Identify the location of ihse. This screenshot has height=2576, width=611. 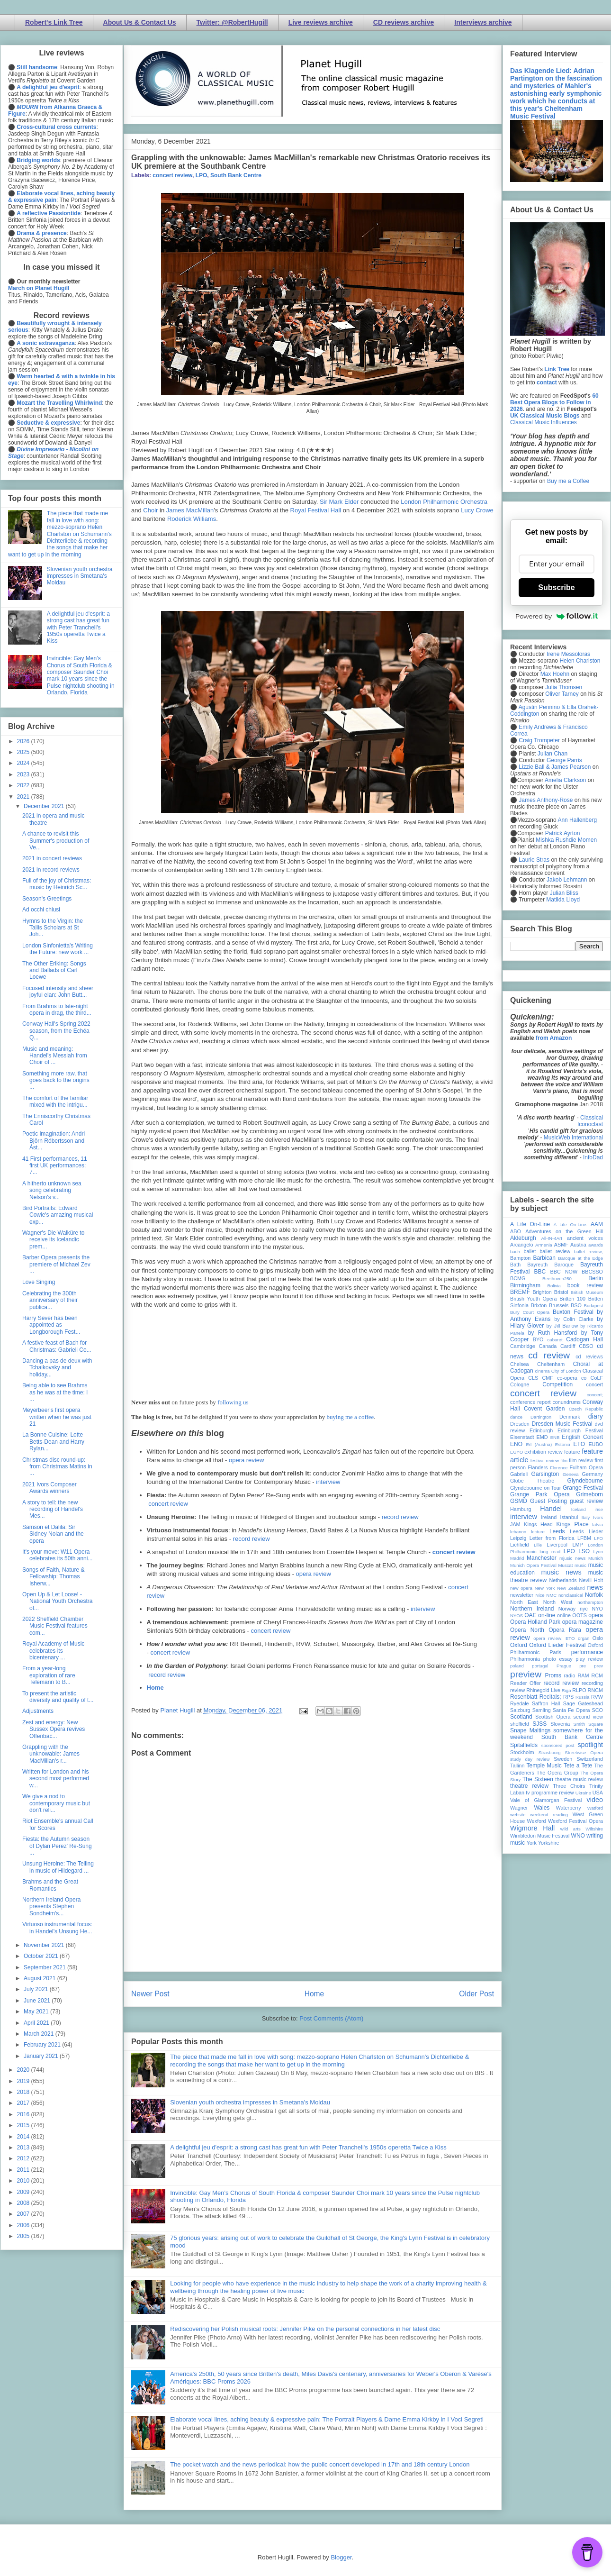
(598, 1509).